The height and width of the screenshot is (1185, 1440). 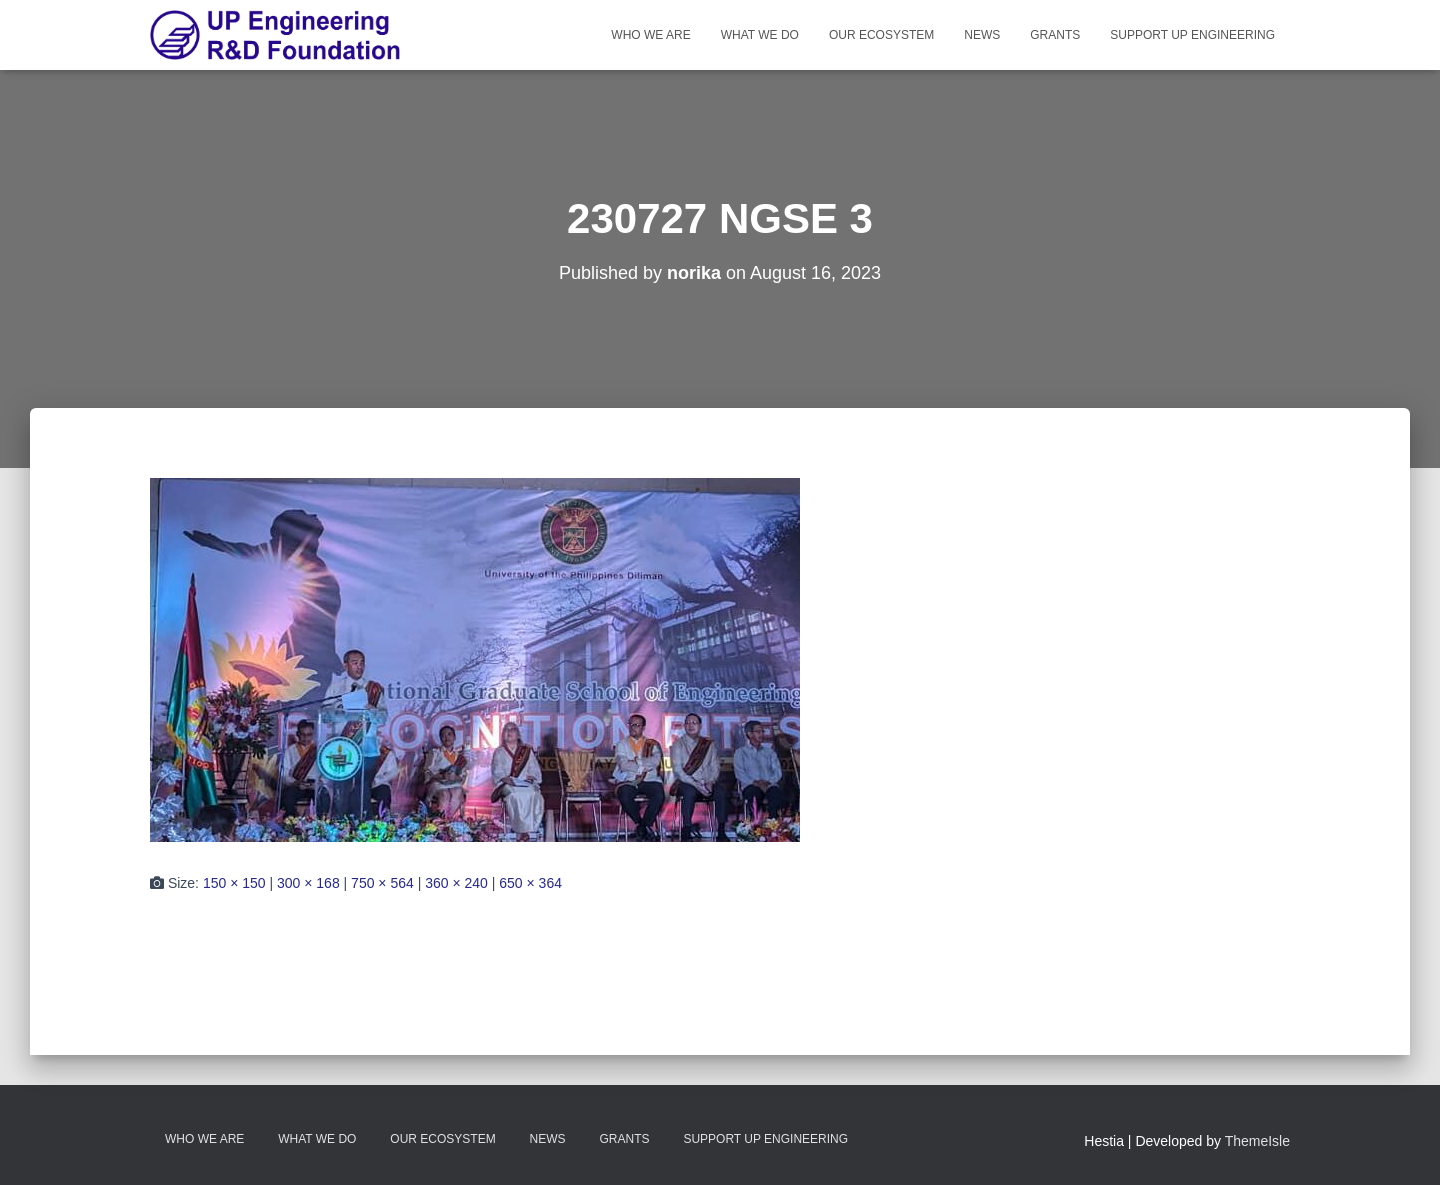 What do you see at coordinates (234, 883) in the screenshot?
I see `150 × 150` at bounding box center [234, 883].